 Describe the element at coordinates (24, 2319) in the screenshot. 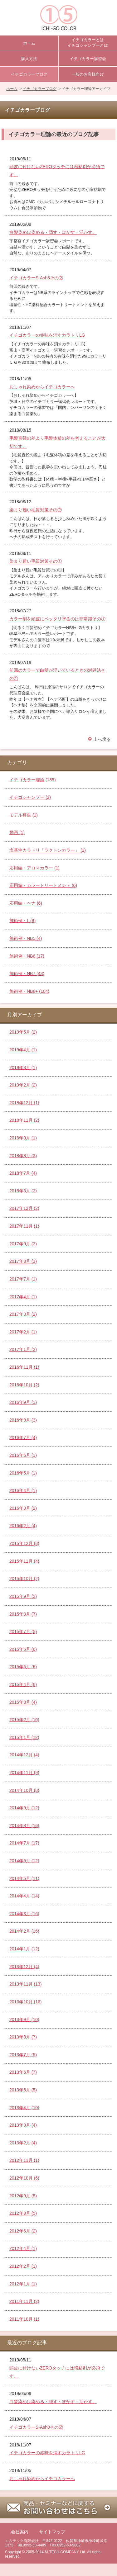

I see `2011年10月 (1)` at that location.